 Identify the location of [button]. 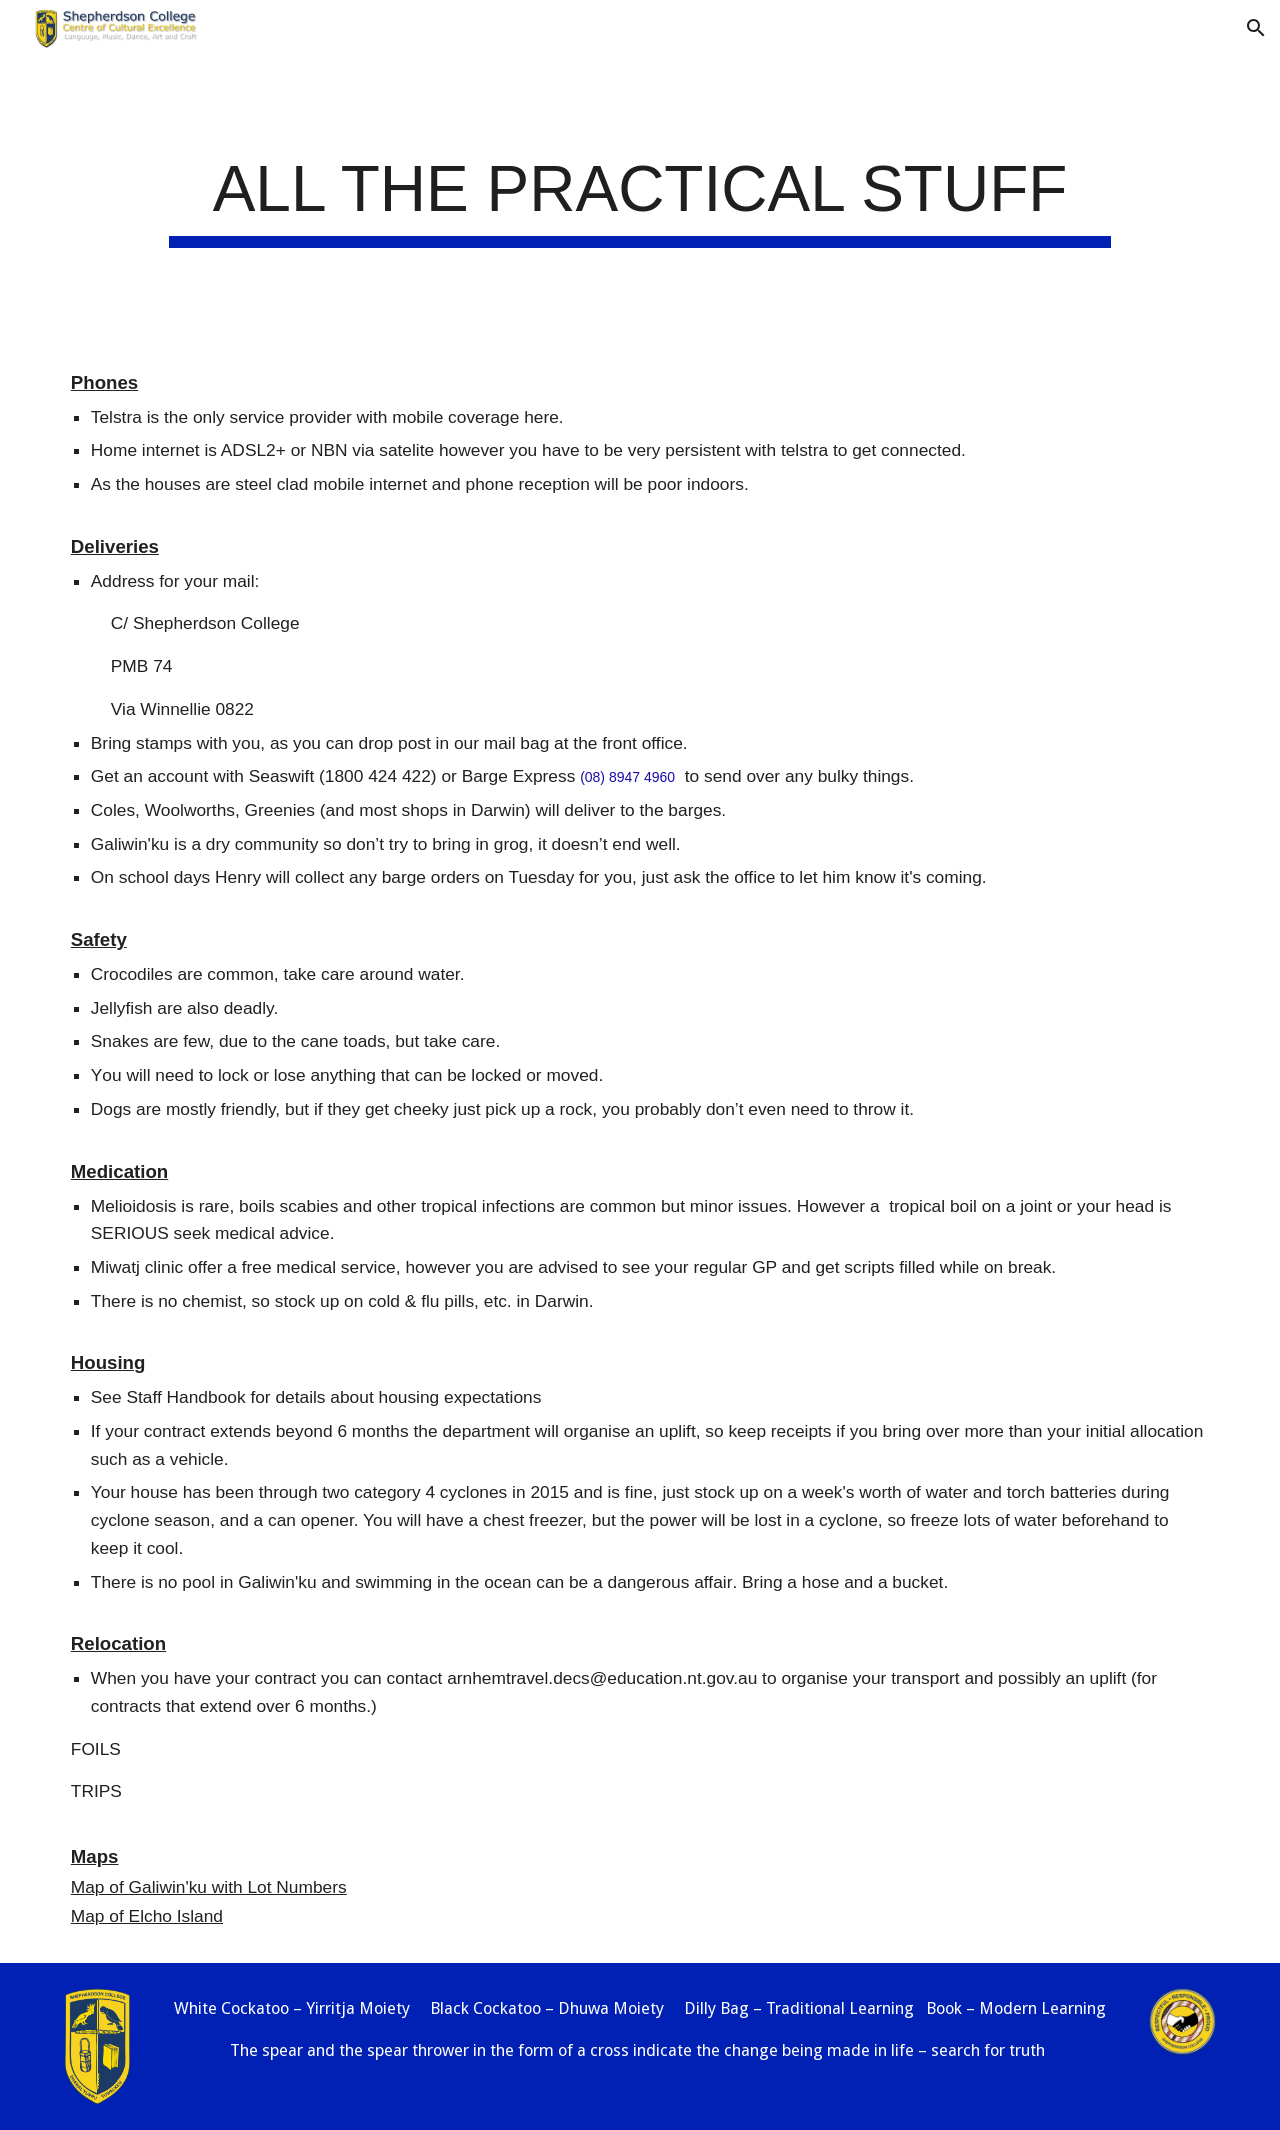
(1256, 28).